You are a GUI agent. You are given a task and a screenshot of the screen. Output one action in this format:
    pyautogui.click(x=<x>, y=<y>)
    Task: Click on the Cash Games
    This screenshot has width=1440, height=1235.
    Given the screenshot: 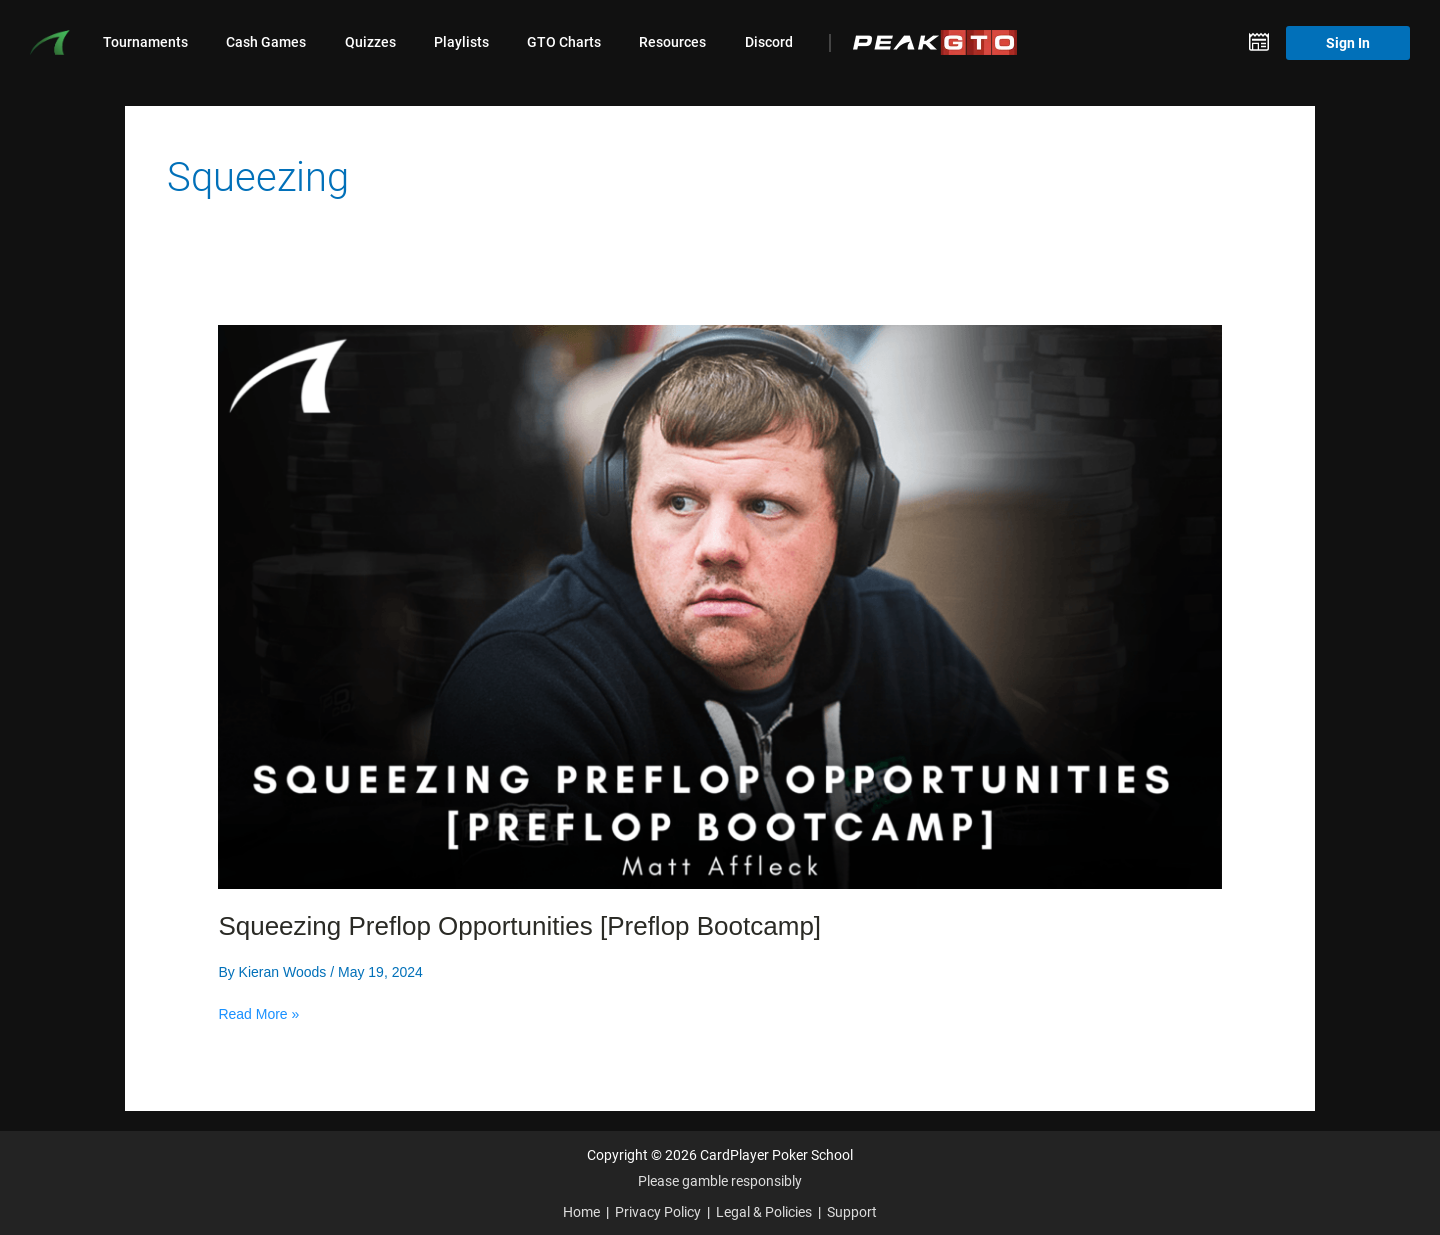 What is the action you would take?
    pyautogui.click(x=266, y=42)
    